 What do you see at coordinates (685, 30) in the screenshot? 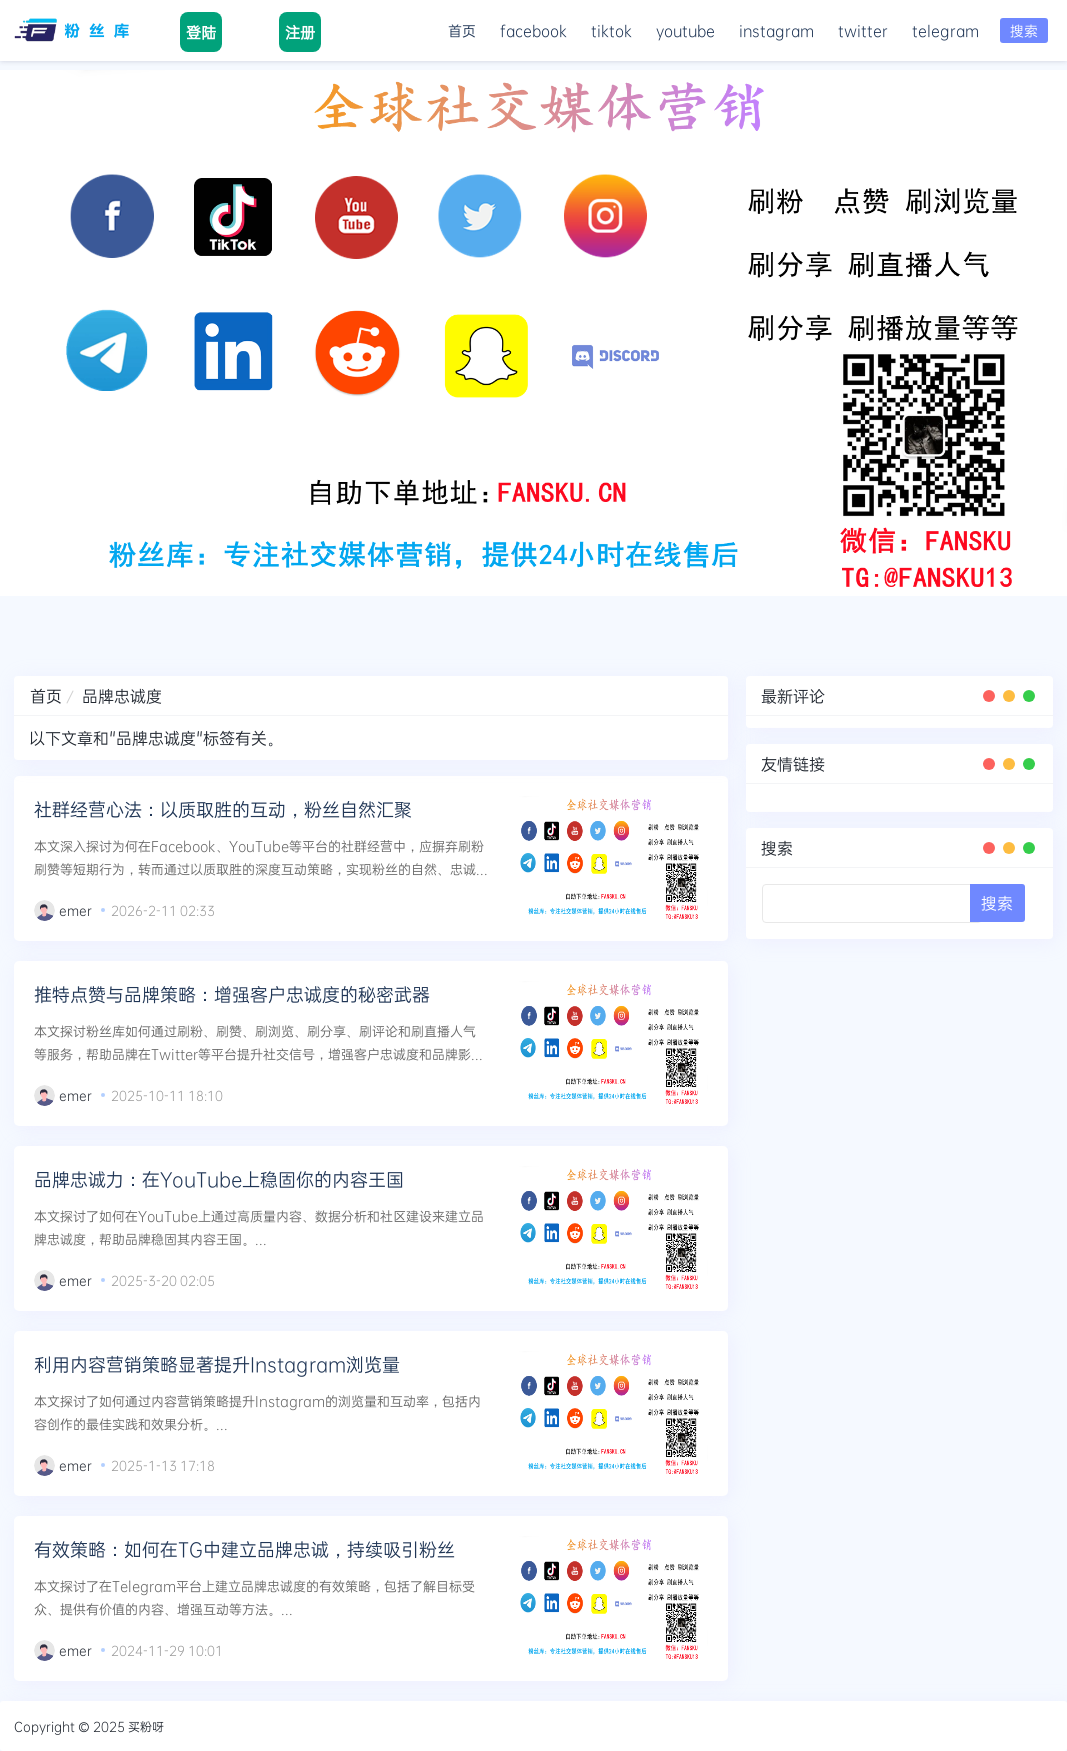
I see `youtube` at bounding box center [685, 30].